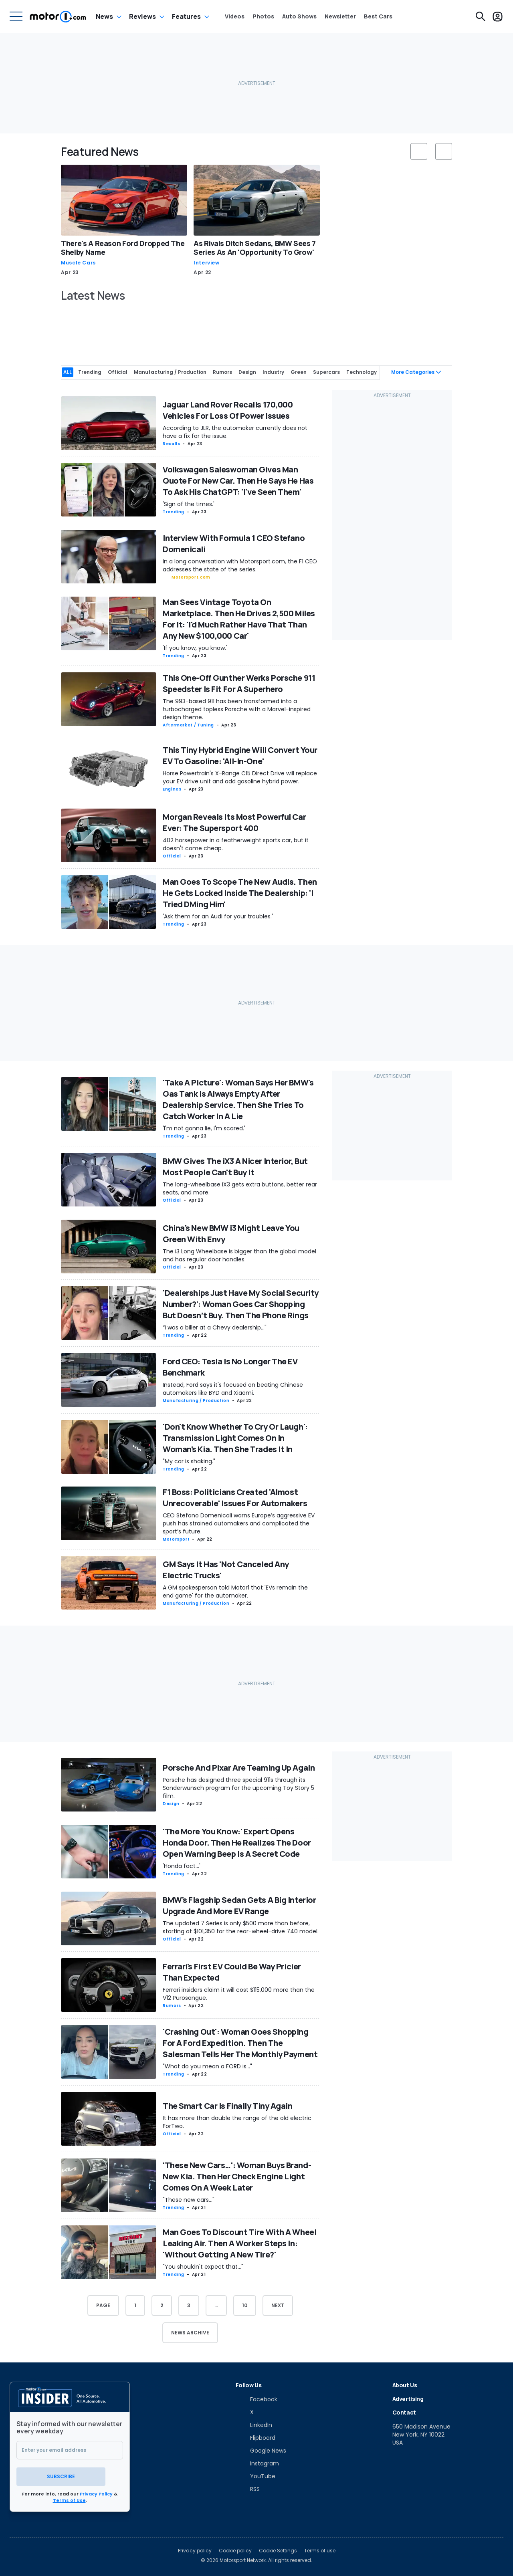 This screenshot has width=513, height=2576. I want to click on Privacy Policy, so click(96, 2491).